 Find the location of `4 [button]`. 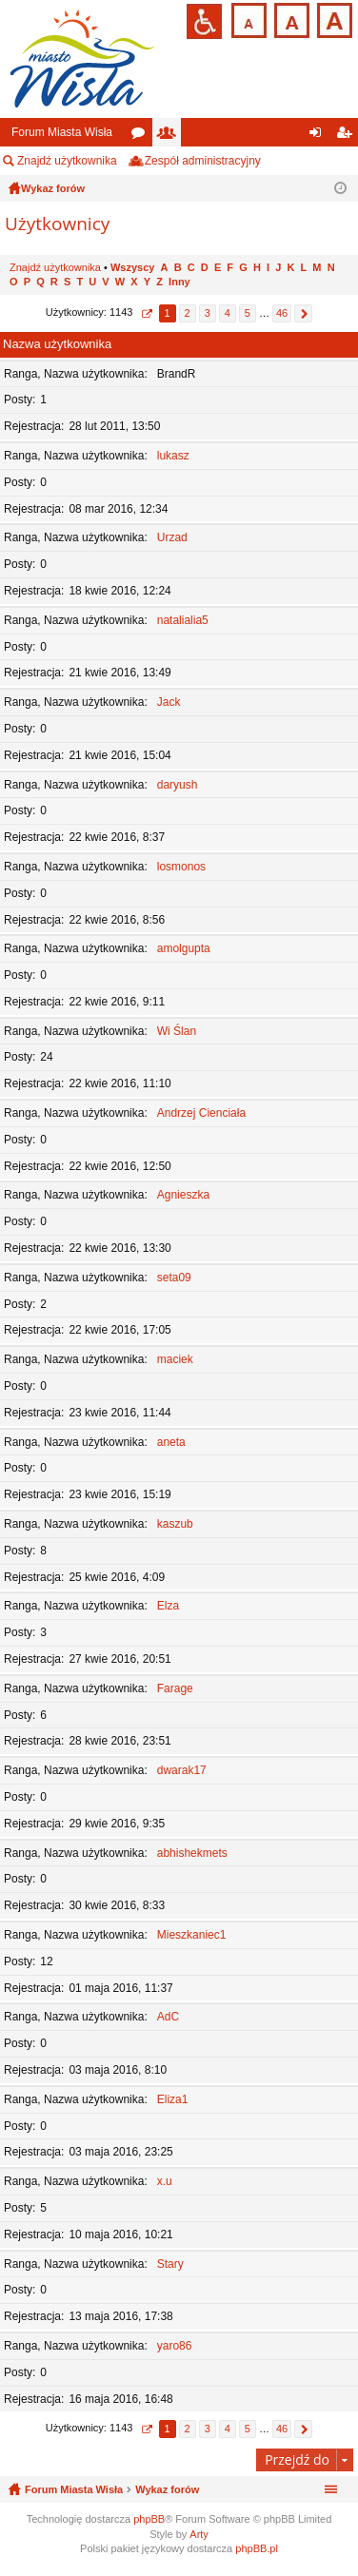

4 [button] is located at coordinates (227, 313).